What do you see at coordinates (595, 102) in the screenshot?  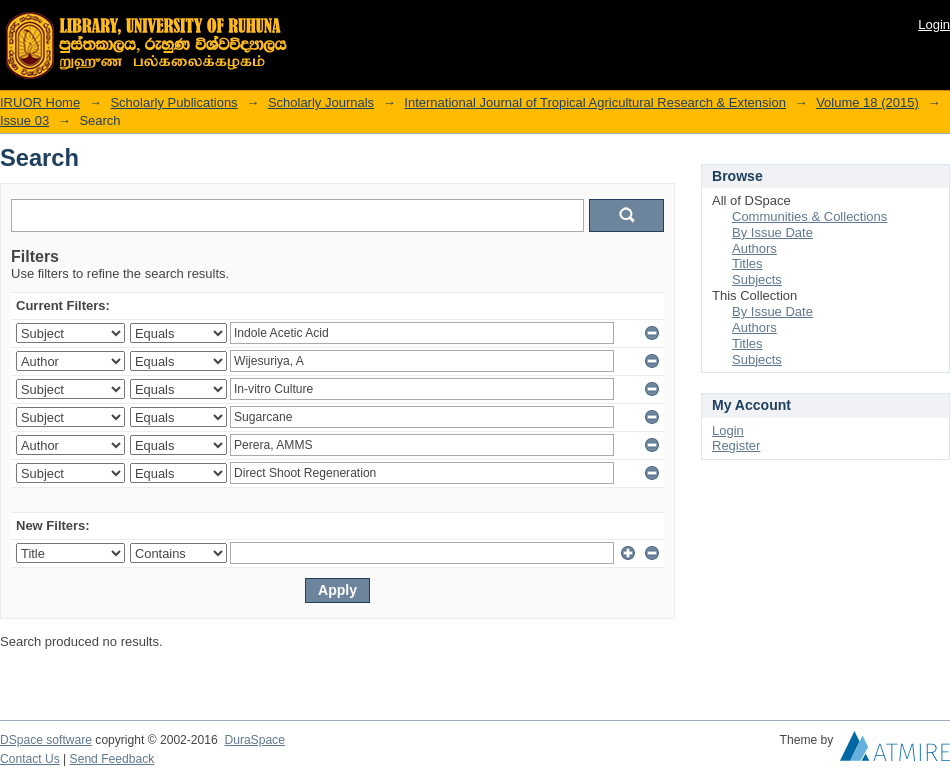 I see `International Journal of Tropical Agricultural Research & Extension` at bounding box center [595, 102].